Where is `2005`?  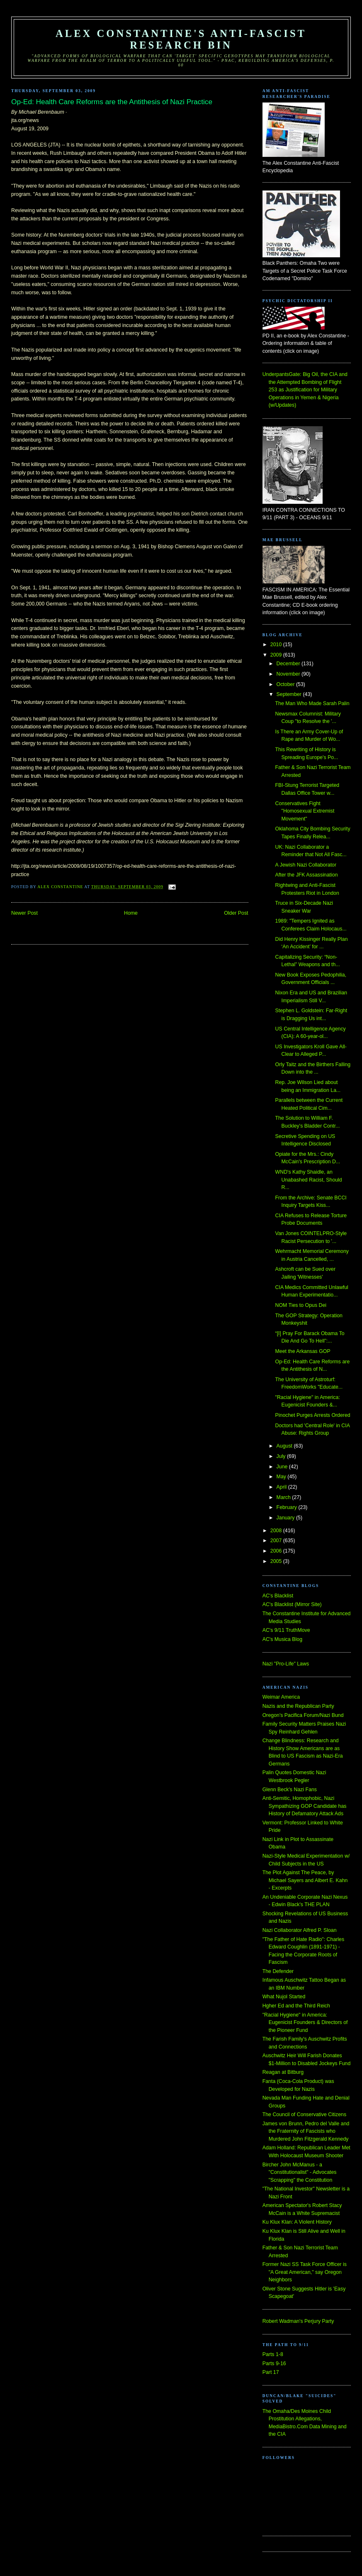
2005 is located at coordinates (276, 1561).